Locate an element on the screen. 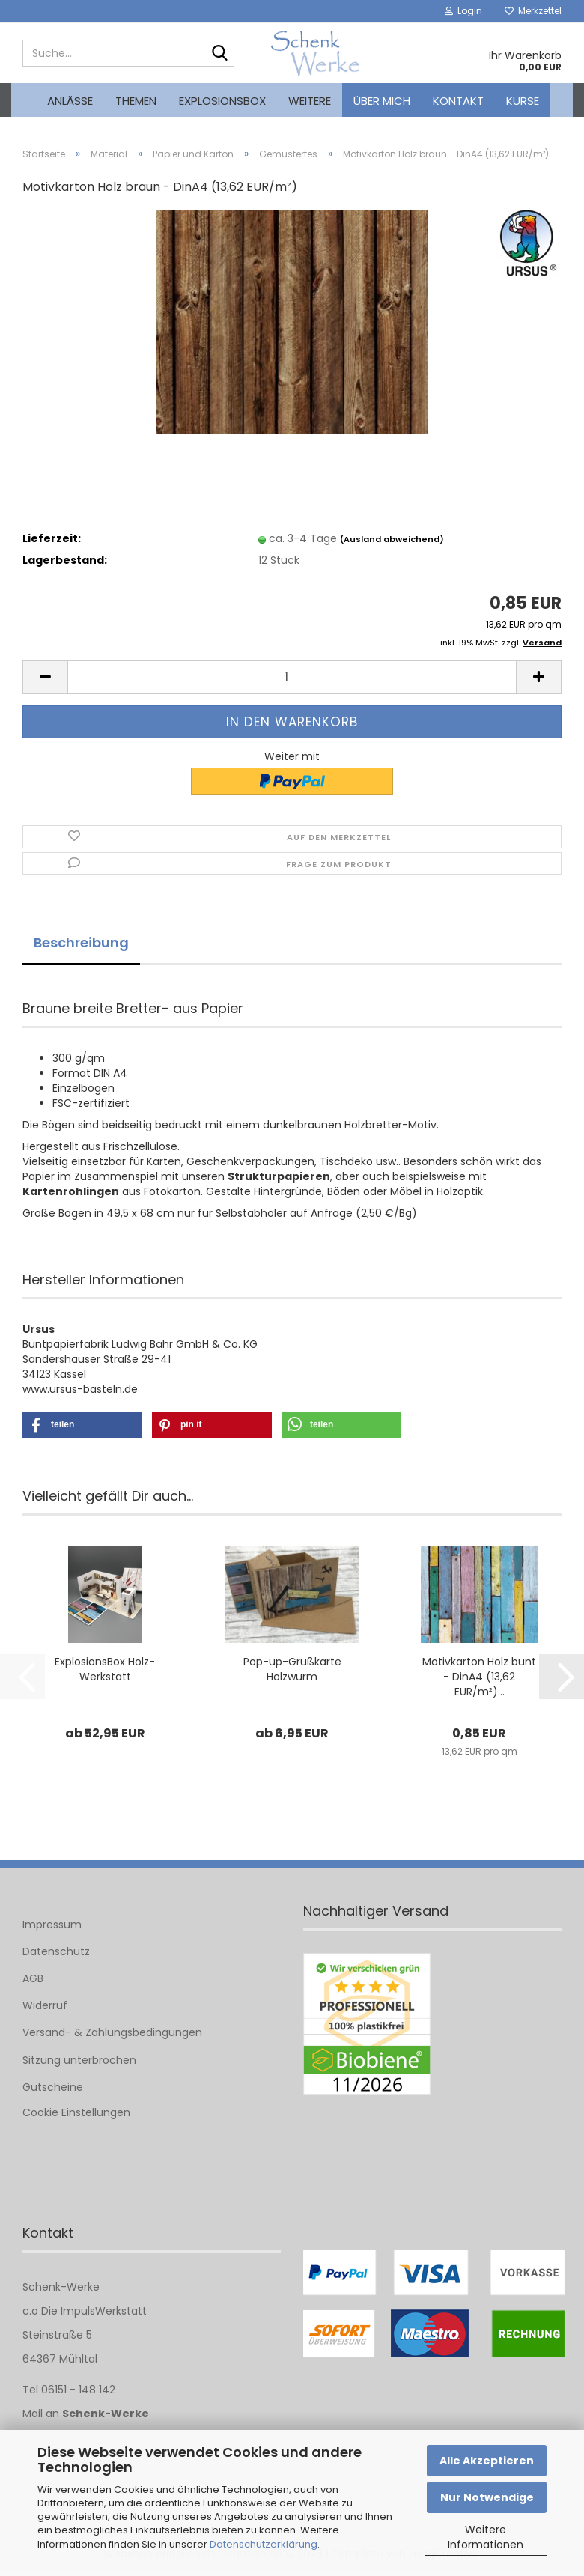 The width and height of the screenshot is (584, 2576). [Anzahl] is located at coordinates (292, 681).